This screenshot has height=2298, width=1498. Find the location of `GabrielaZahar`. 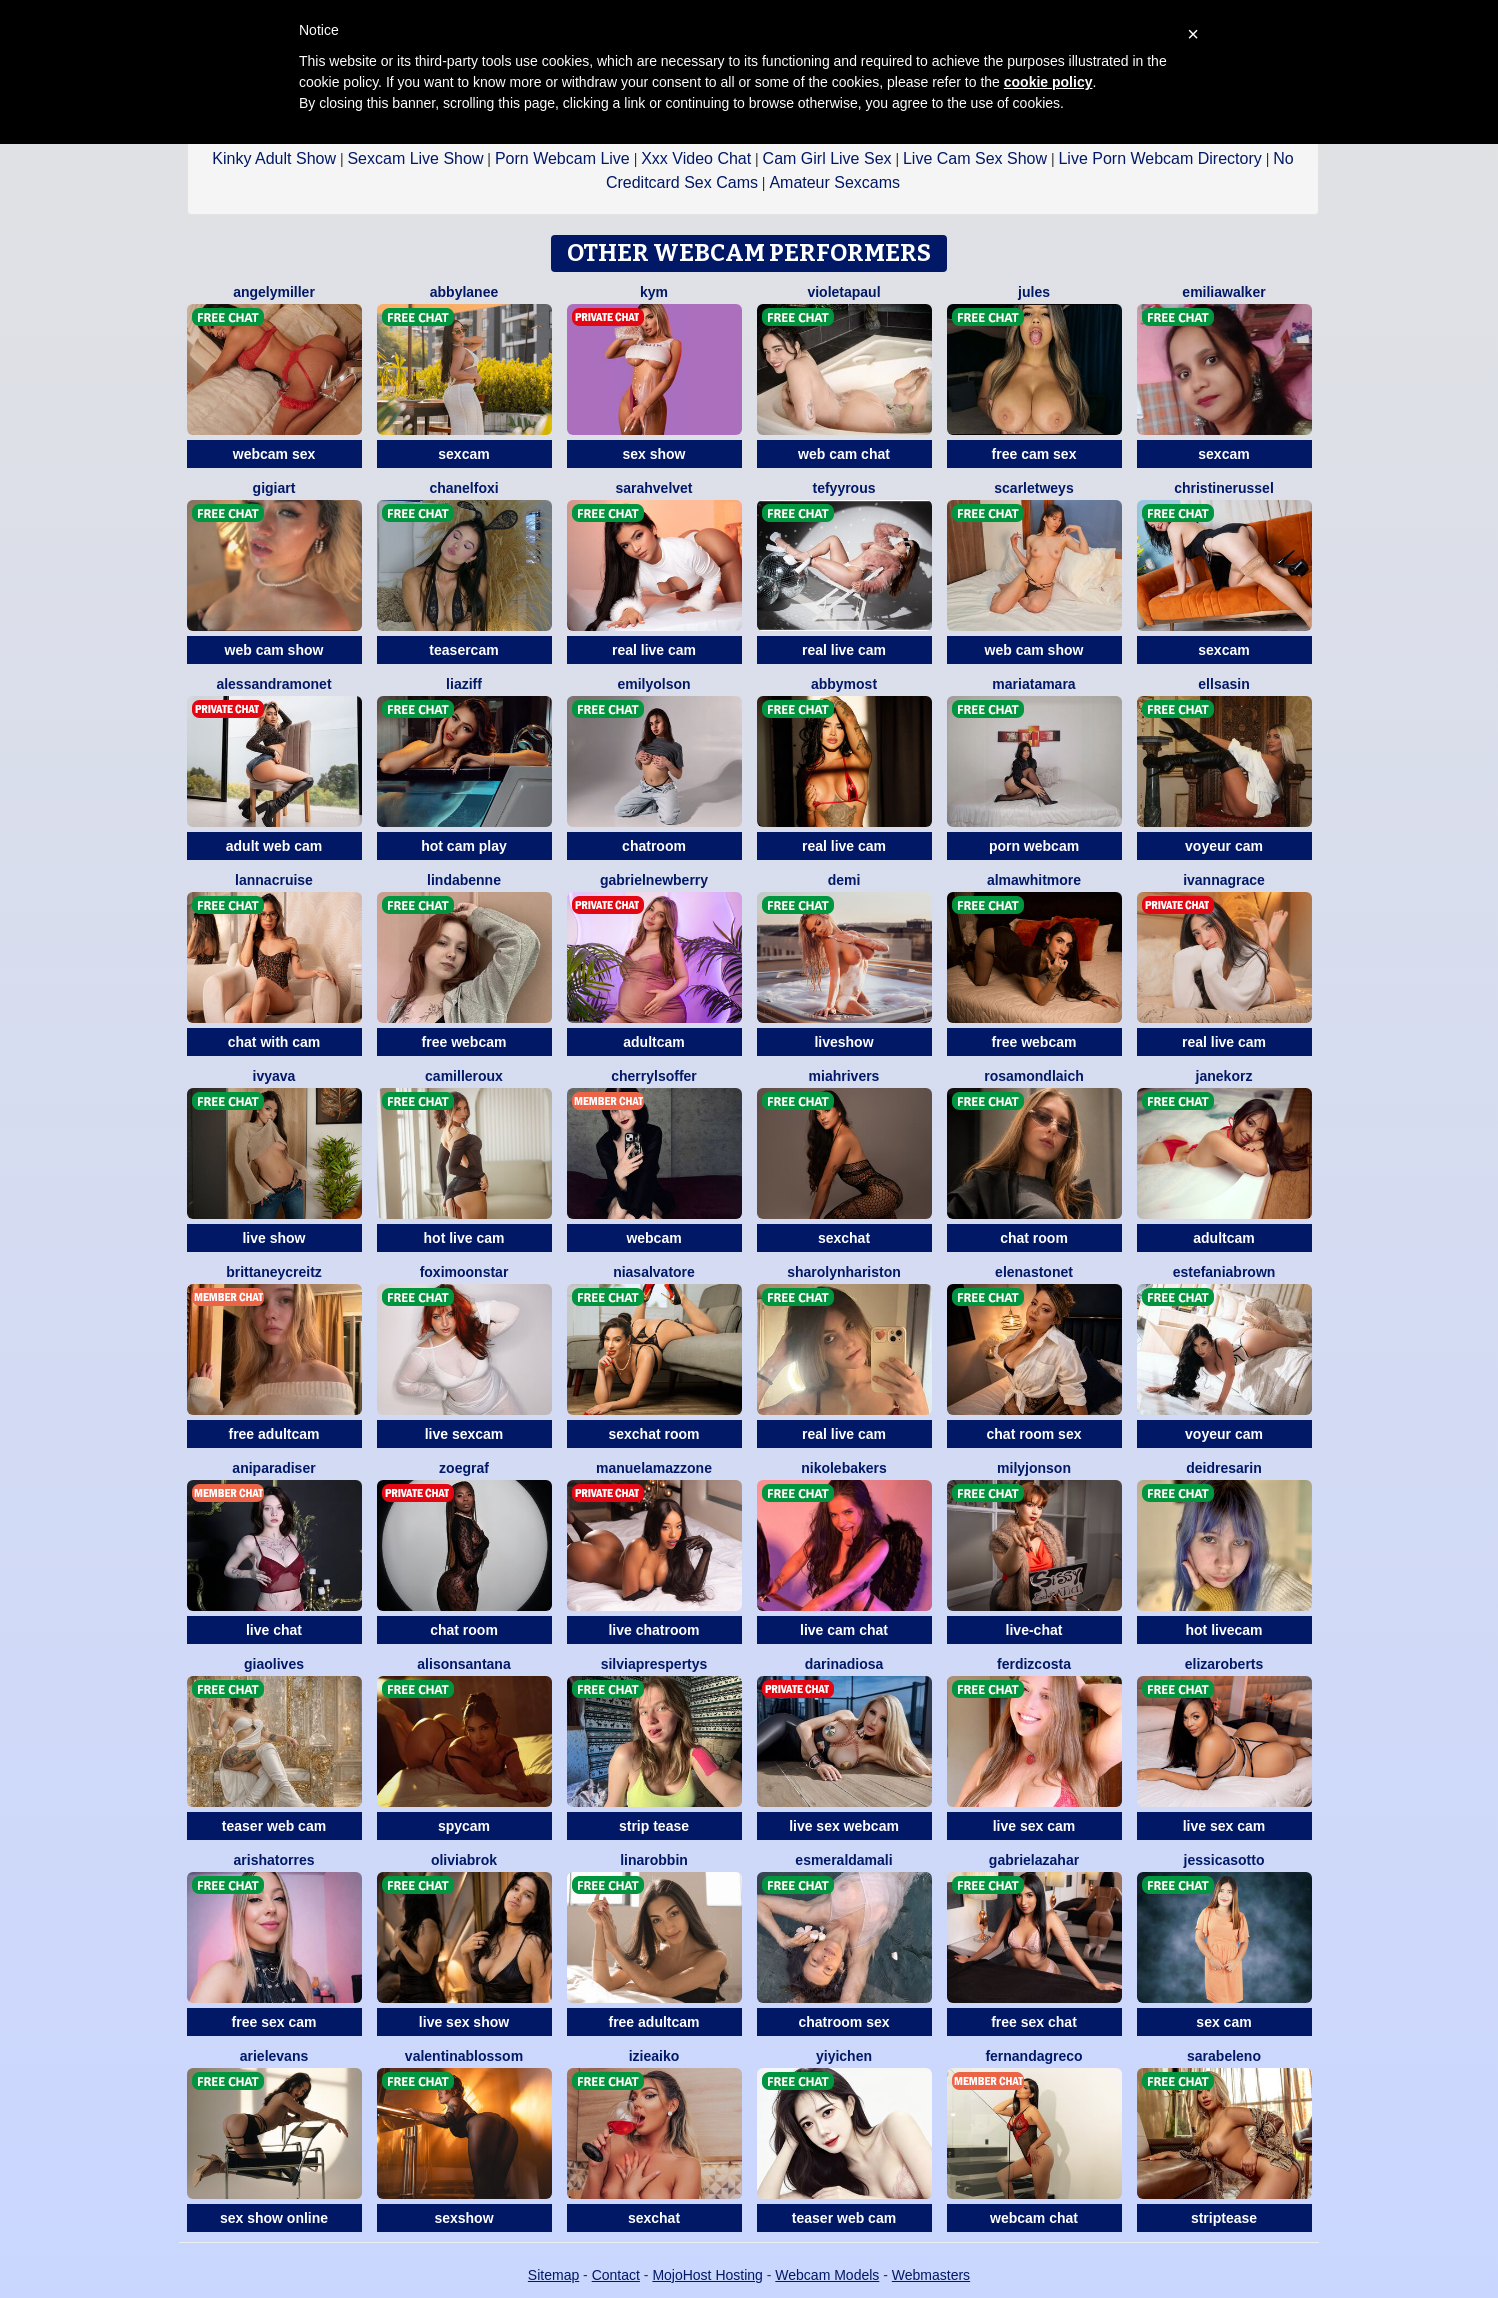

GabrielaZahar is located at coordinates (1034, 1860).